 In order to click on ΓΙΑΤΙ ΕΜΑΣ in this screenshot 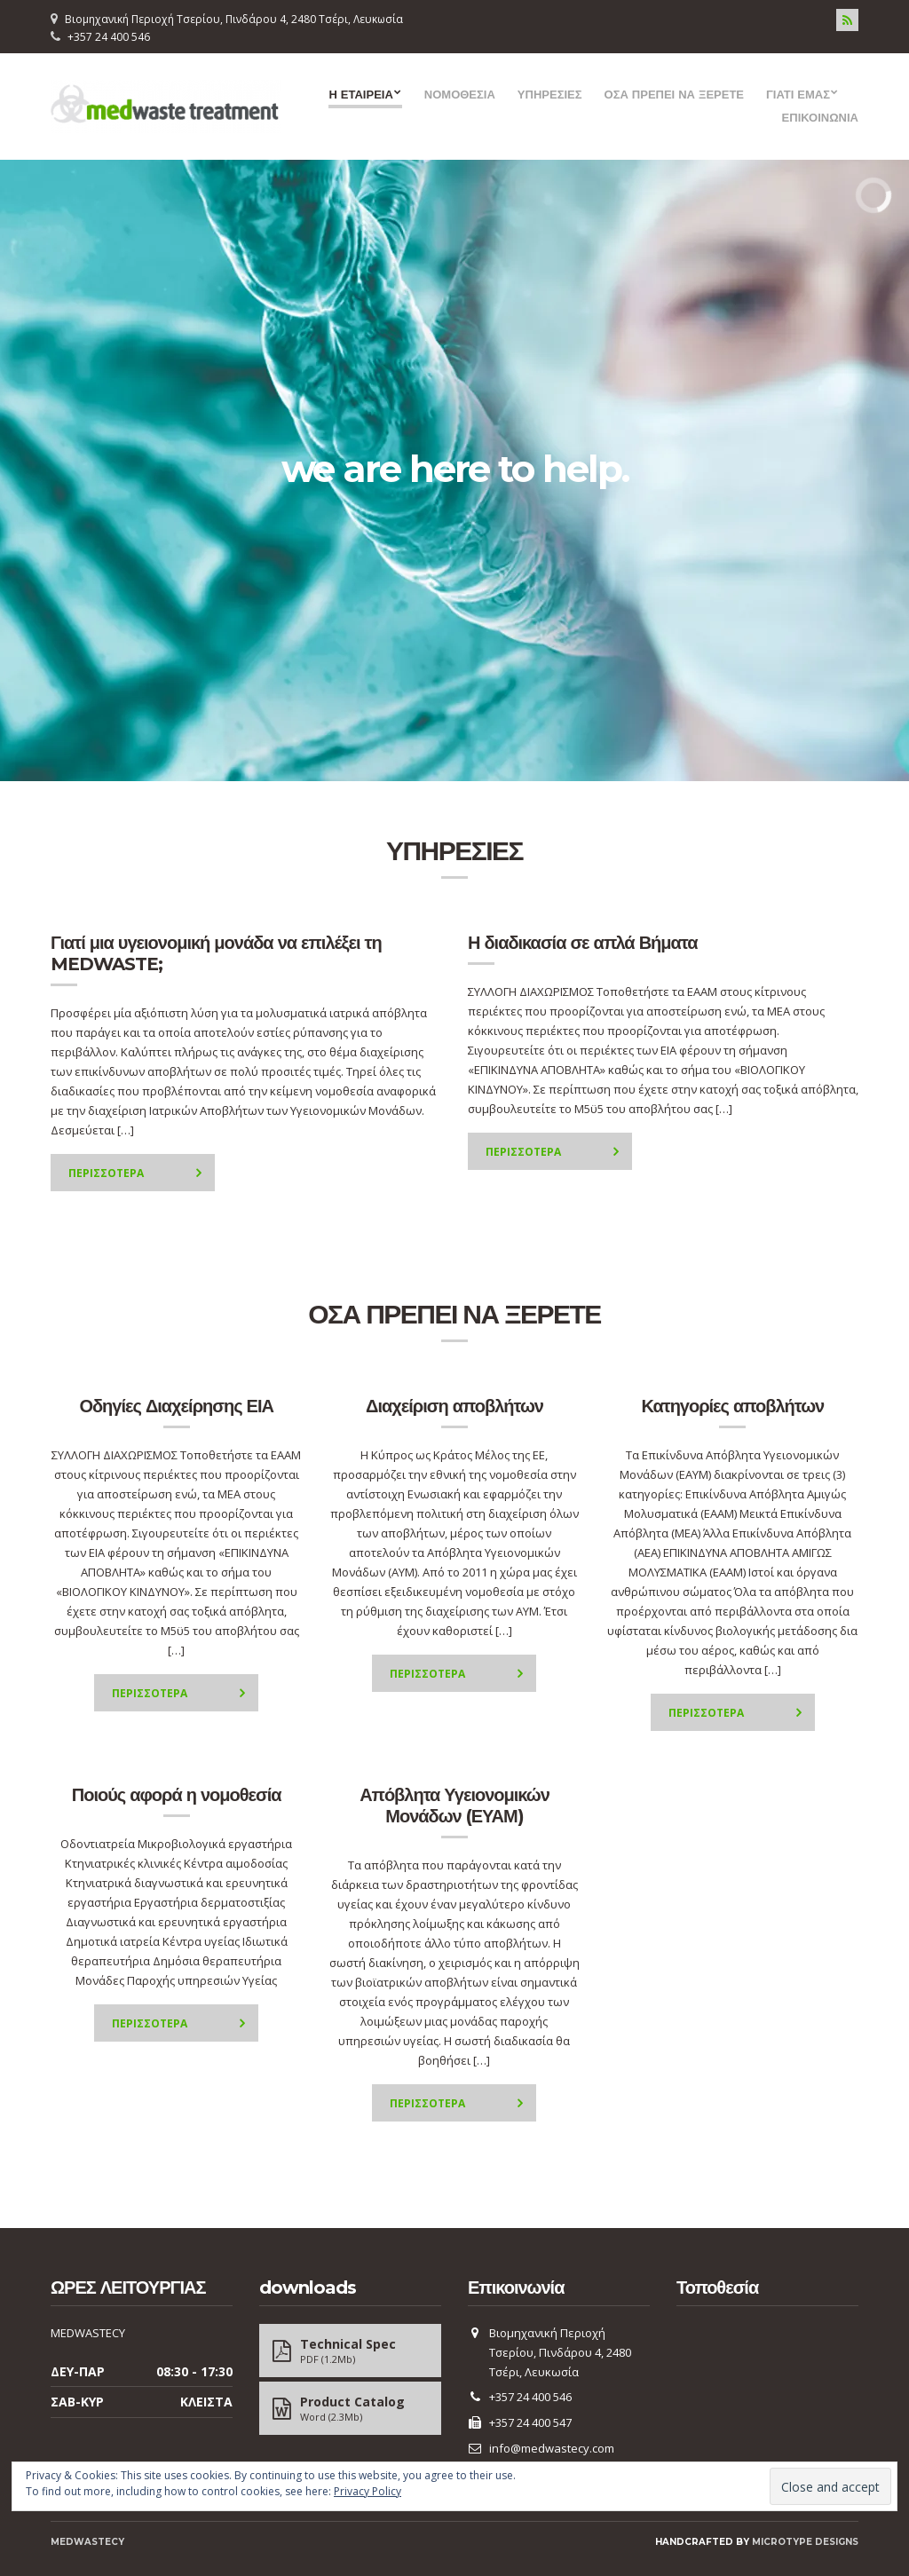, I will do `click(798, 94)`.